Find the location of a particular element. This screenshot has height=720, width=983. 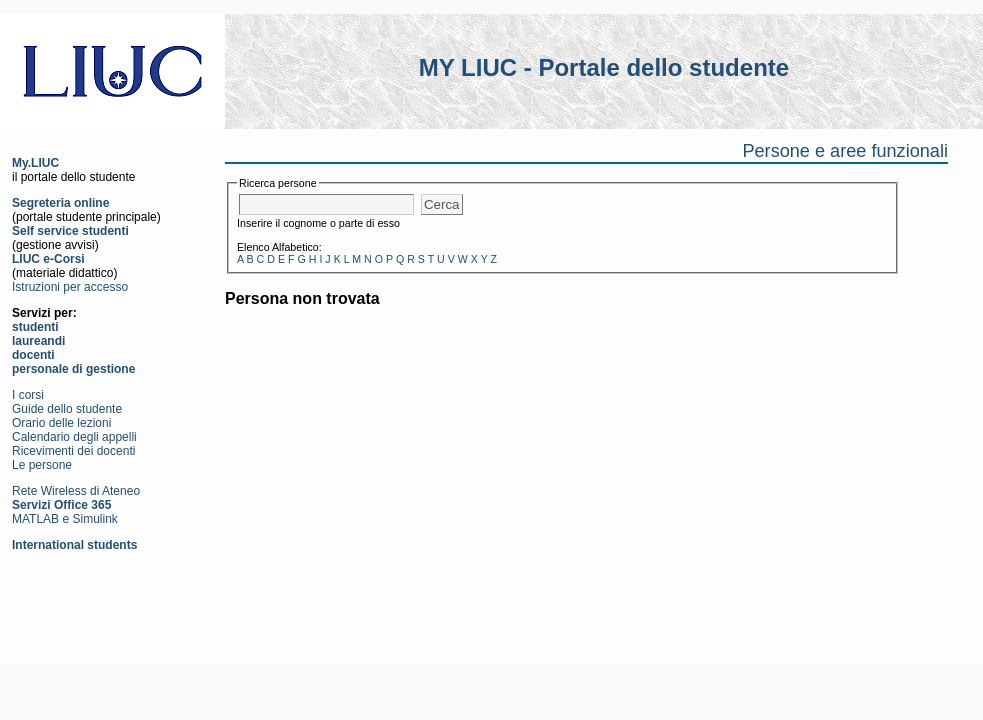

Persone e aree funzionali is located at coordinates (845, 151).